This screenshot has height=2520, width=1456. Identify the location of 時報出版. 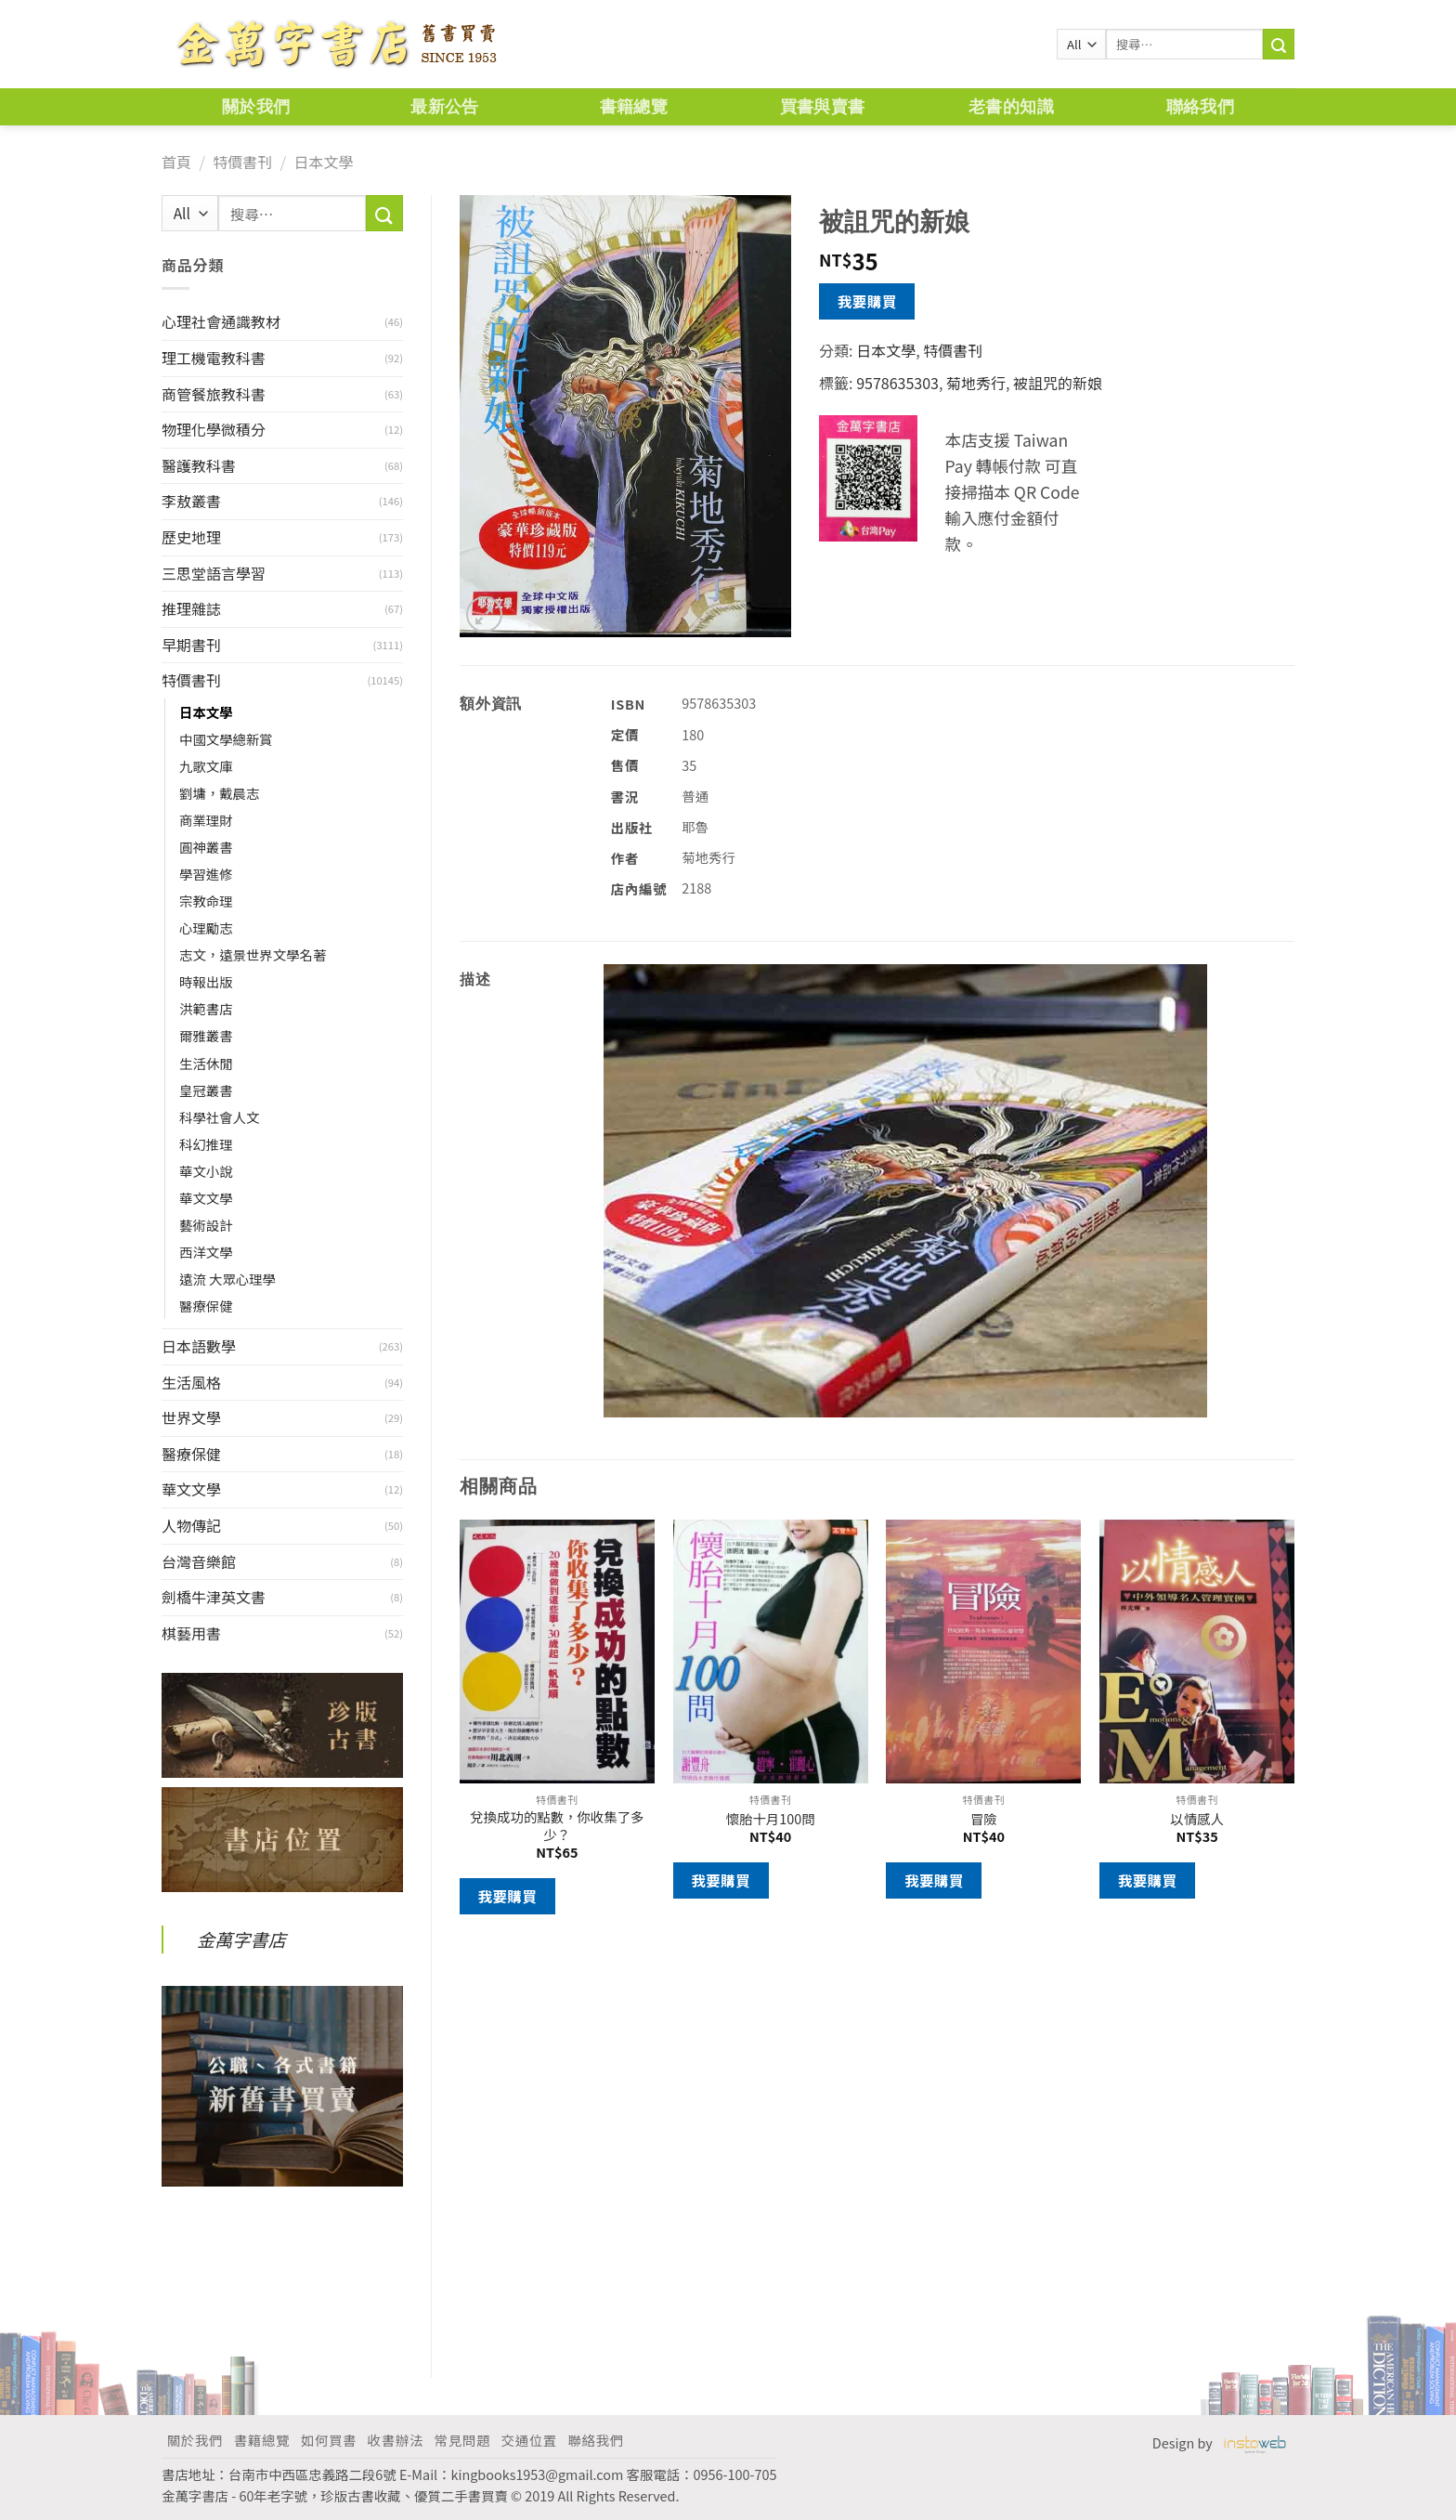
(206, 981).